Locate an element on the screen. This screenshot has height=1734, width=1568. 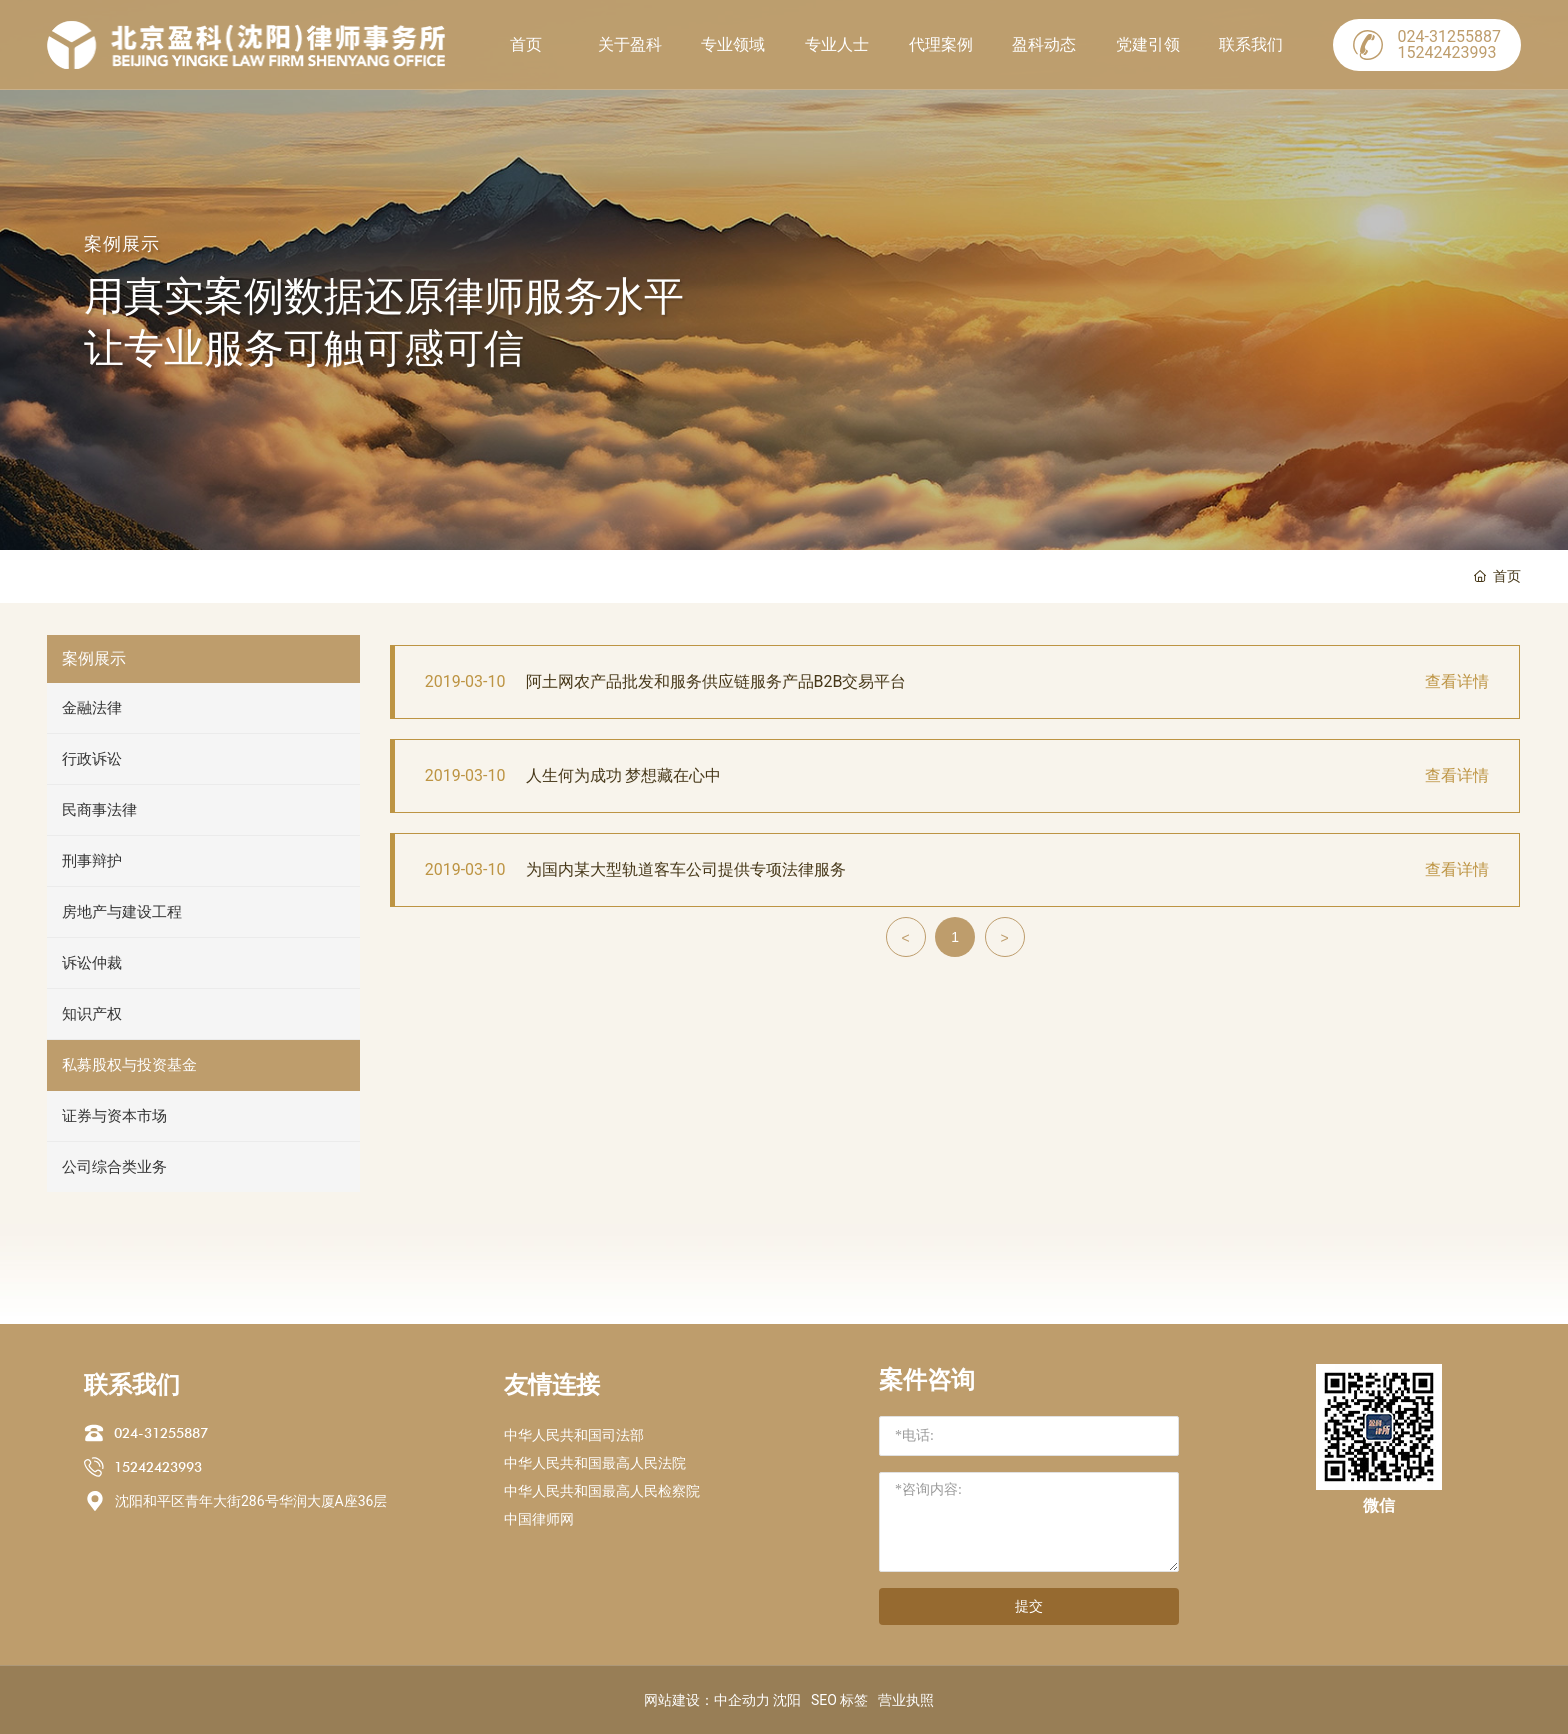
党建引领 is located at coordinates (1148, 44).